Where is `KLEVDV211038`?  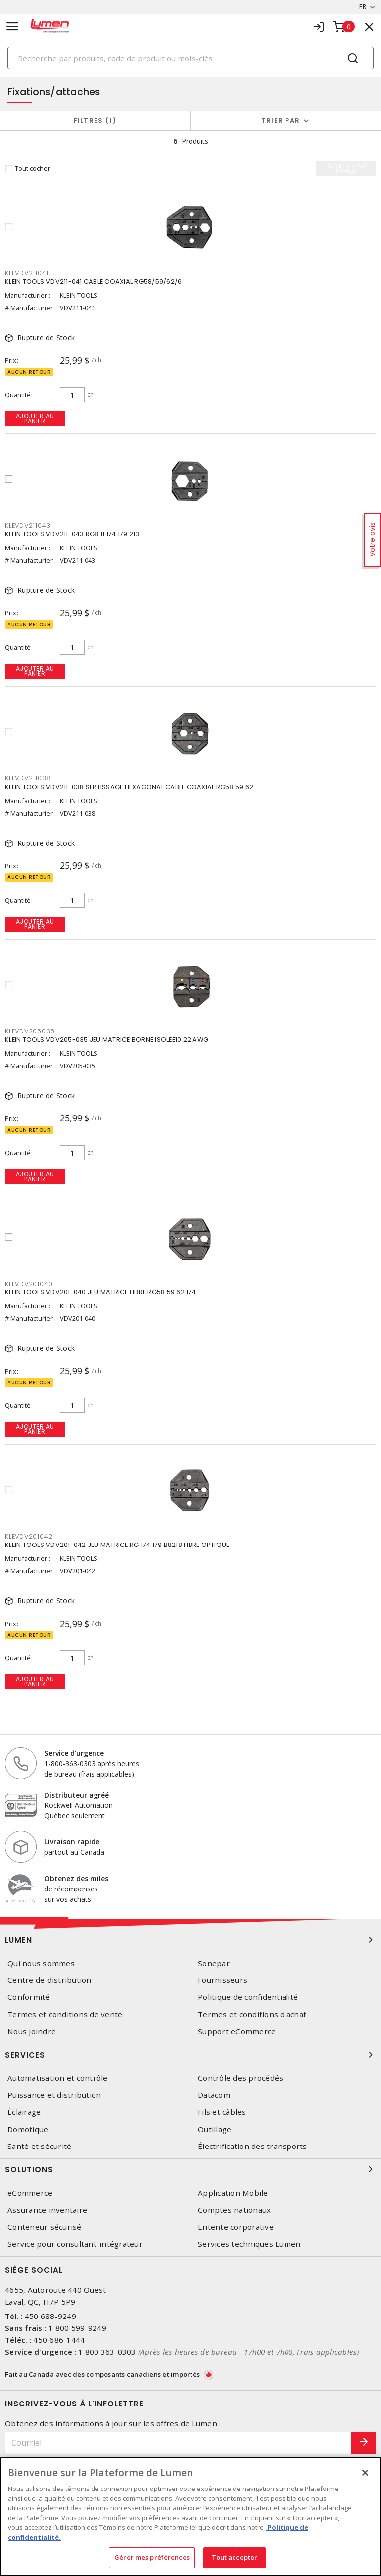
KLEVDV211038 is located at coordinates (28, 778).